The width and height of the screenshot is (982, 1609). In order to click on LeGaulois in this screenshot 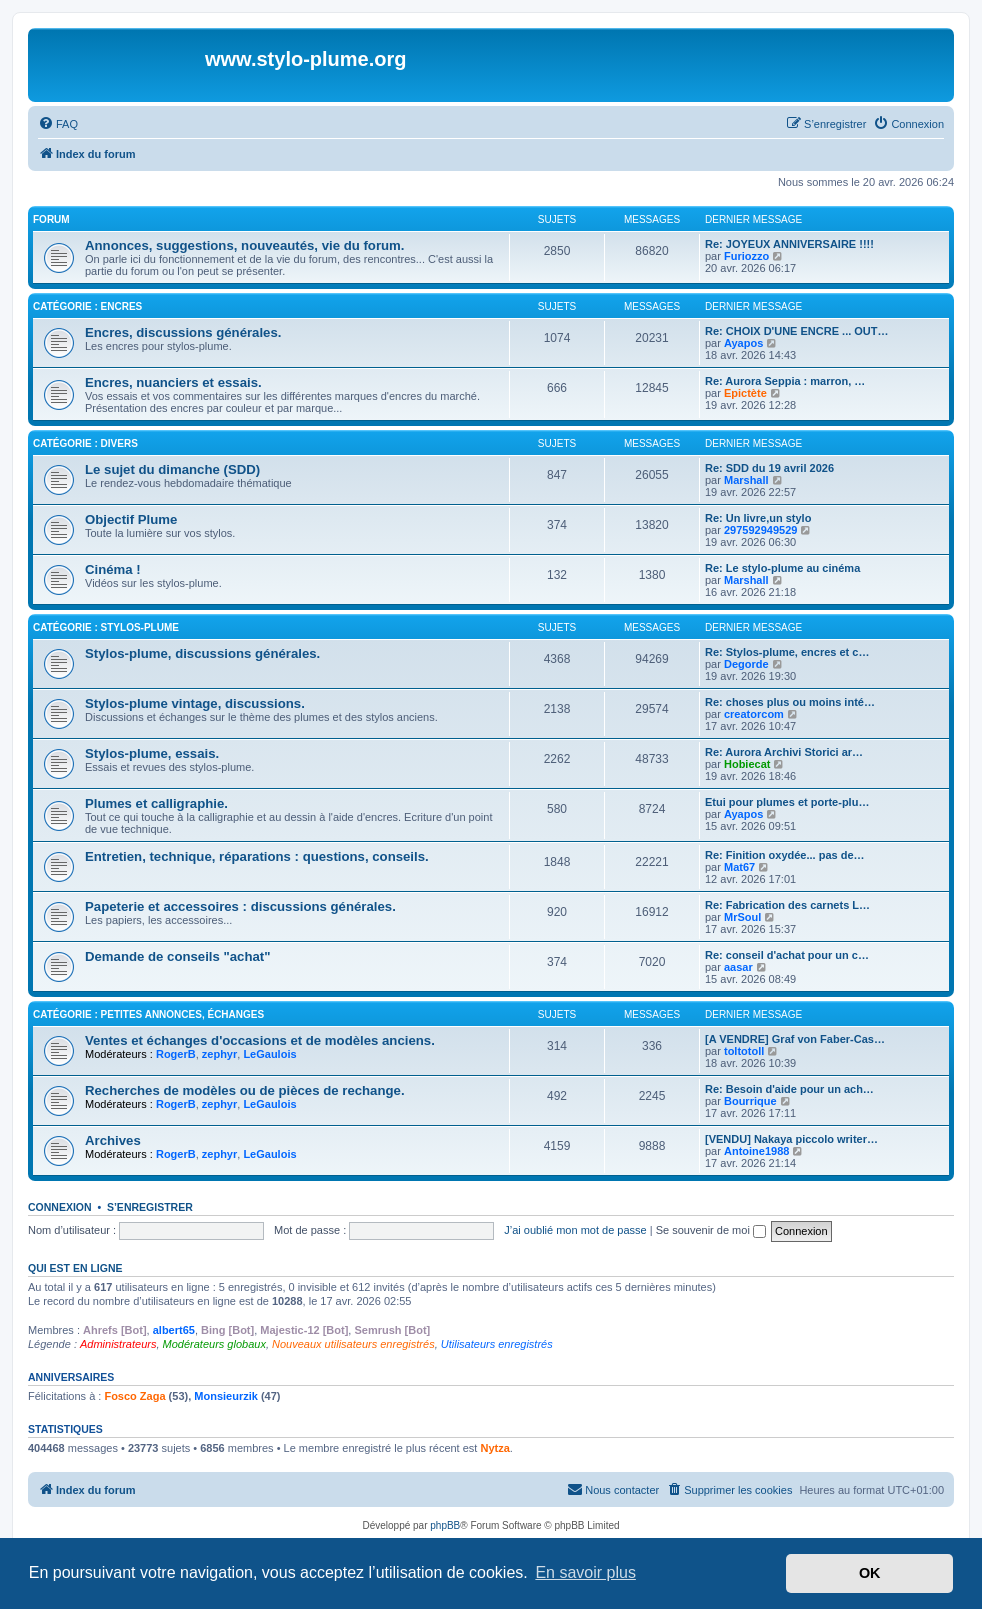, I will do `click(269, 1054)`.